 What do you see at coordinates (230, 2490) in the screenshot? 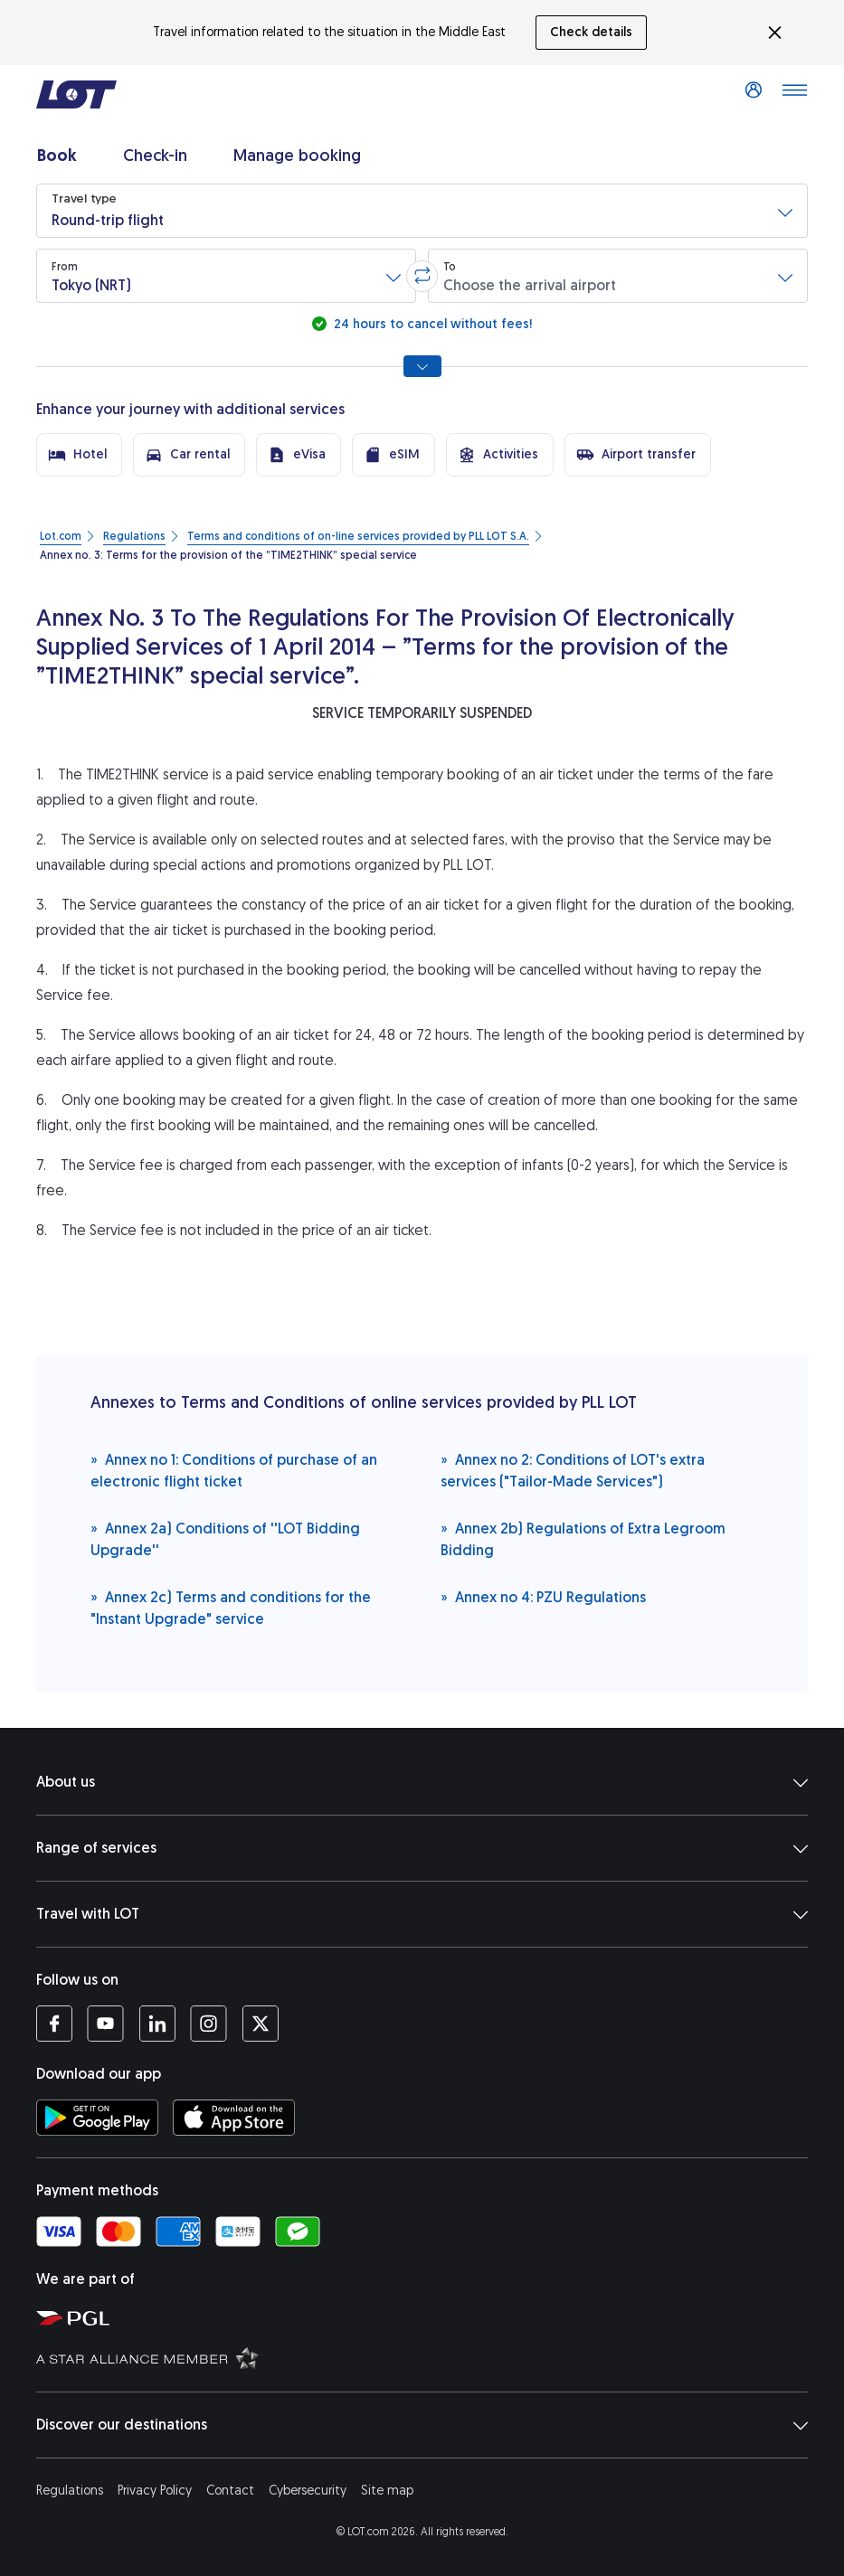
I see `Contact` at bounding box center [230, 2490].